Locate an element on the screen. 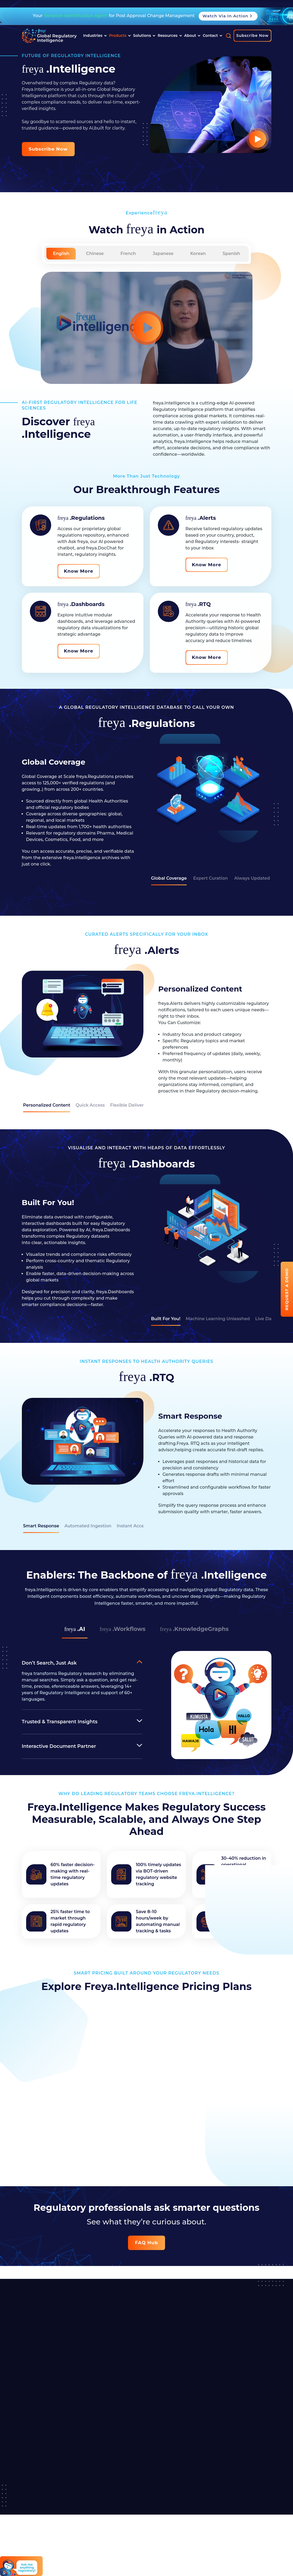 Image resolution: width=293 pixels, height=2576 pixels. Personalized Content [tab] is located at coordinates (46, 1105).